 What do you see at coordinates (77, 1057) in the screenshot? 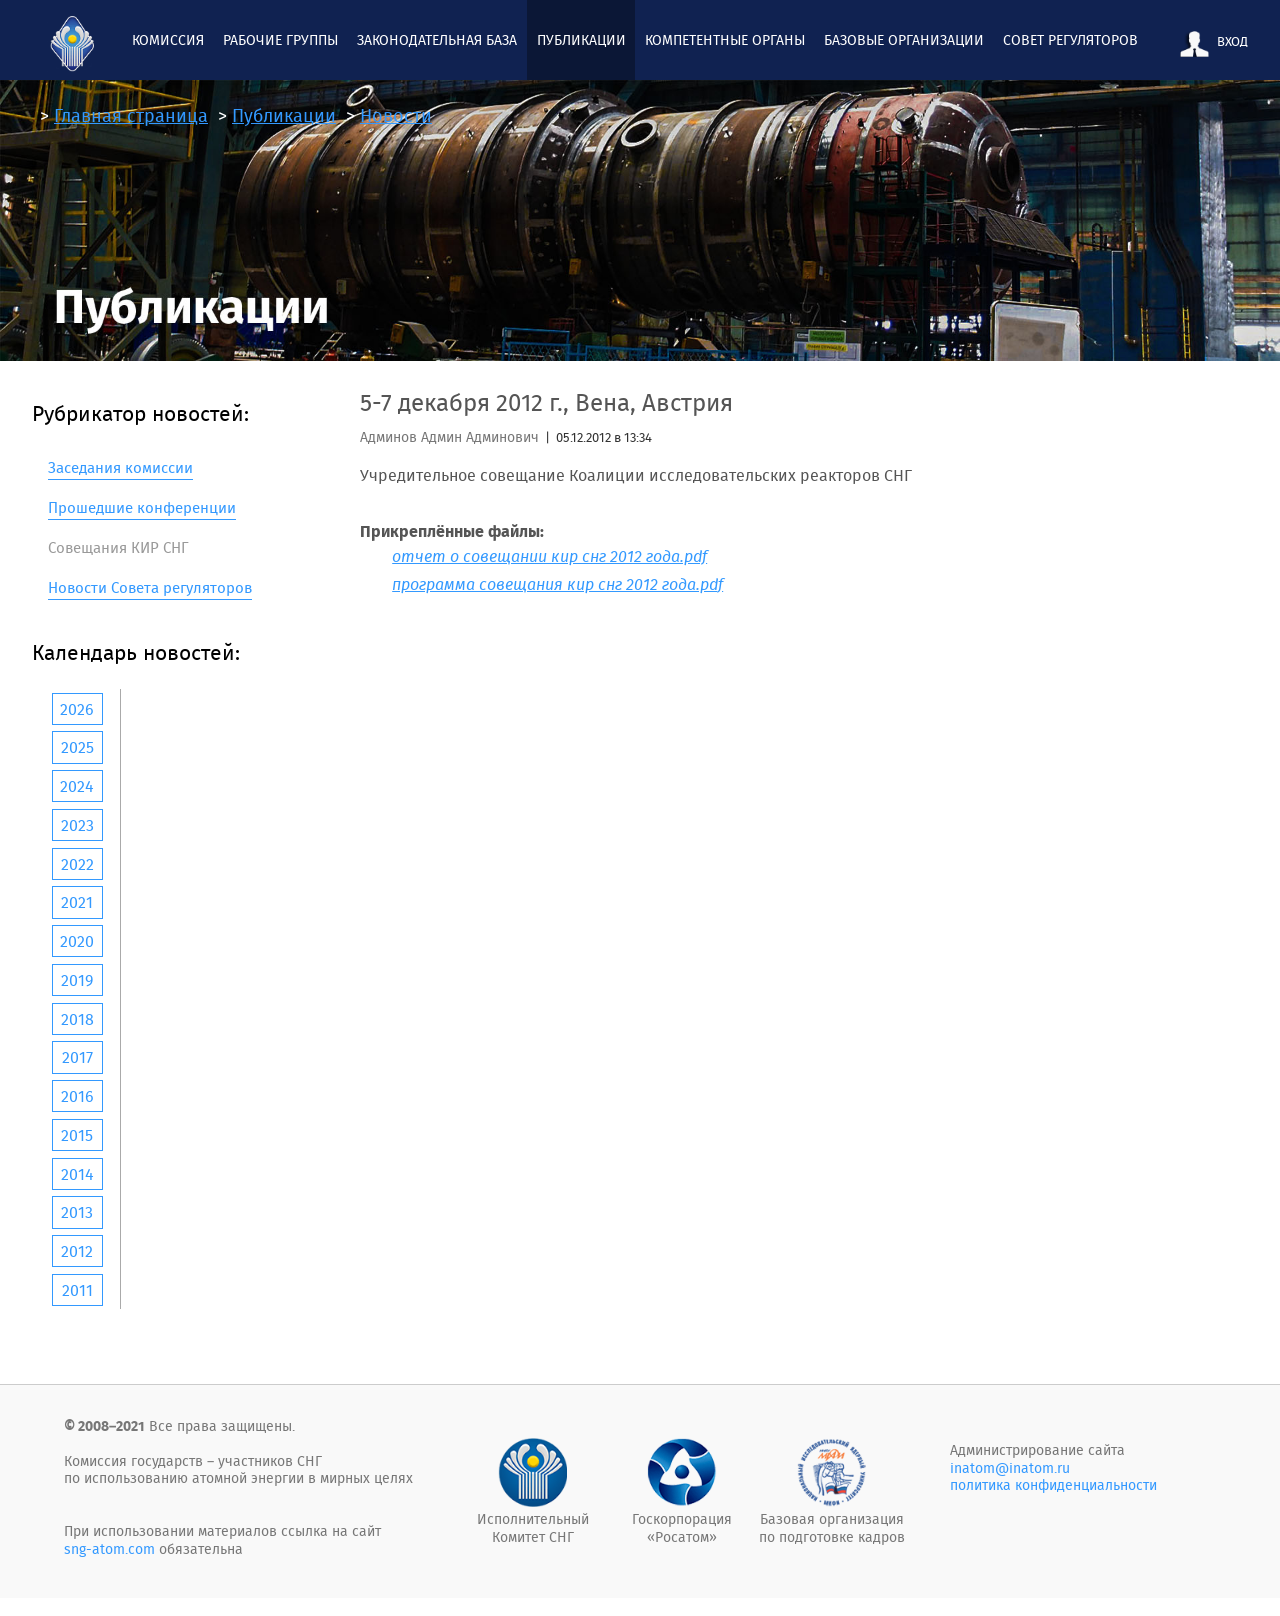
I see `2017` at bounding box center [77, 1057].